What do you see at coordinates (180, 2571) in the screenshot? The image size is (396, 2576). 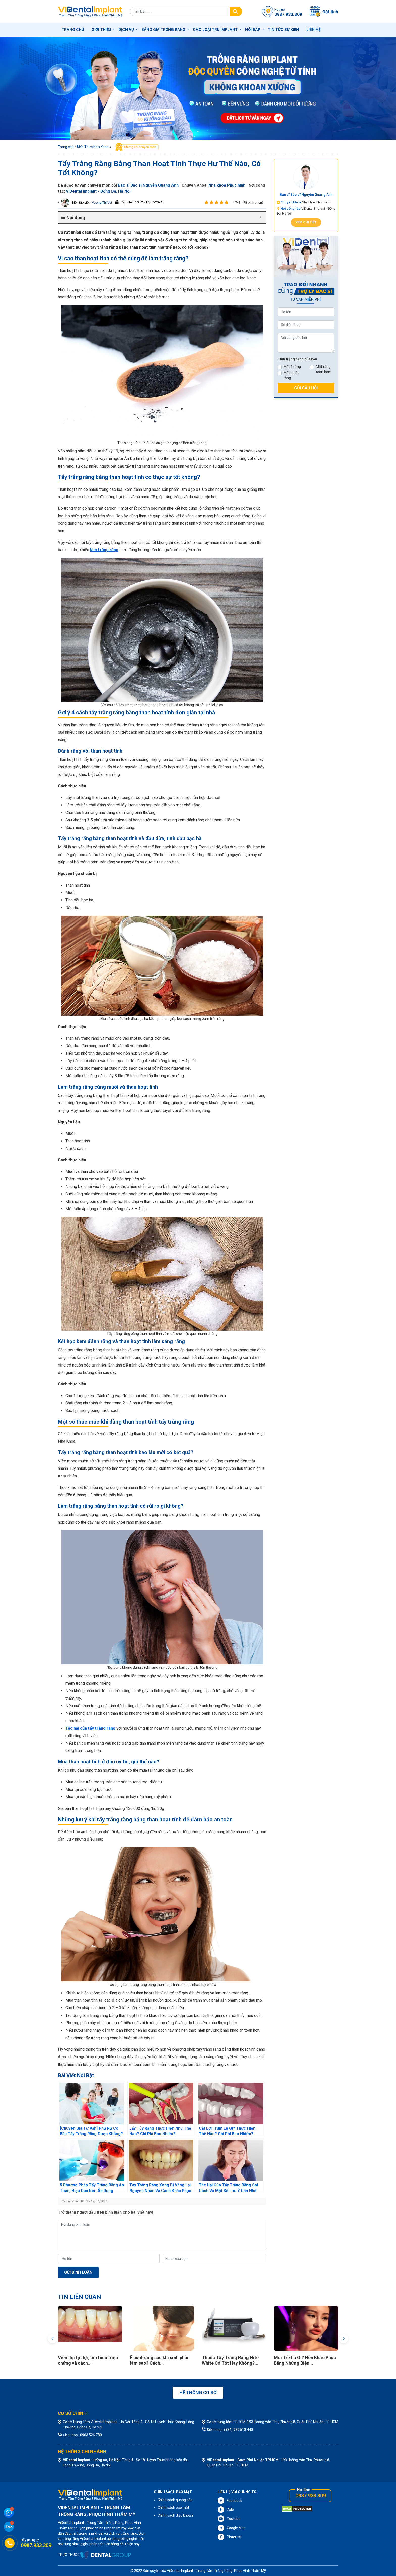 I see `ViDental Implant` at bounding box center [180, 2571].